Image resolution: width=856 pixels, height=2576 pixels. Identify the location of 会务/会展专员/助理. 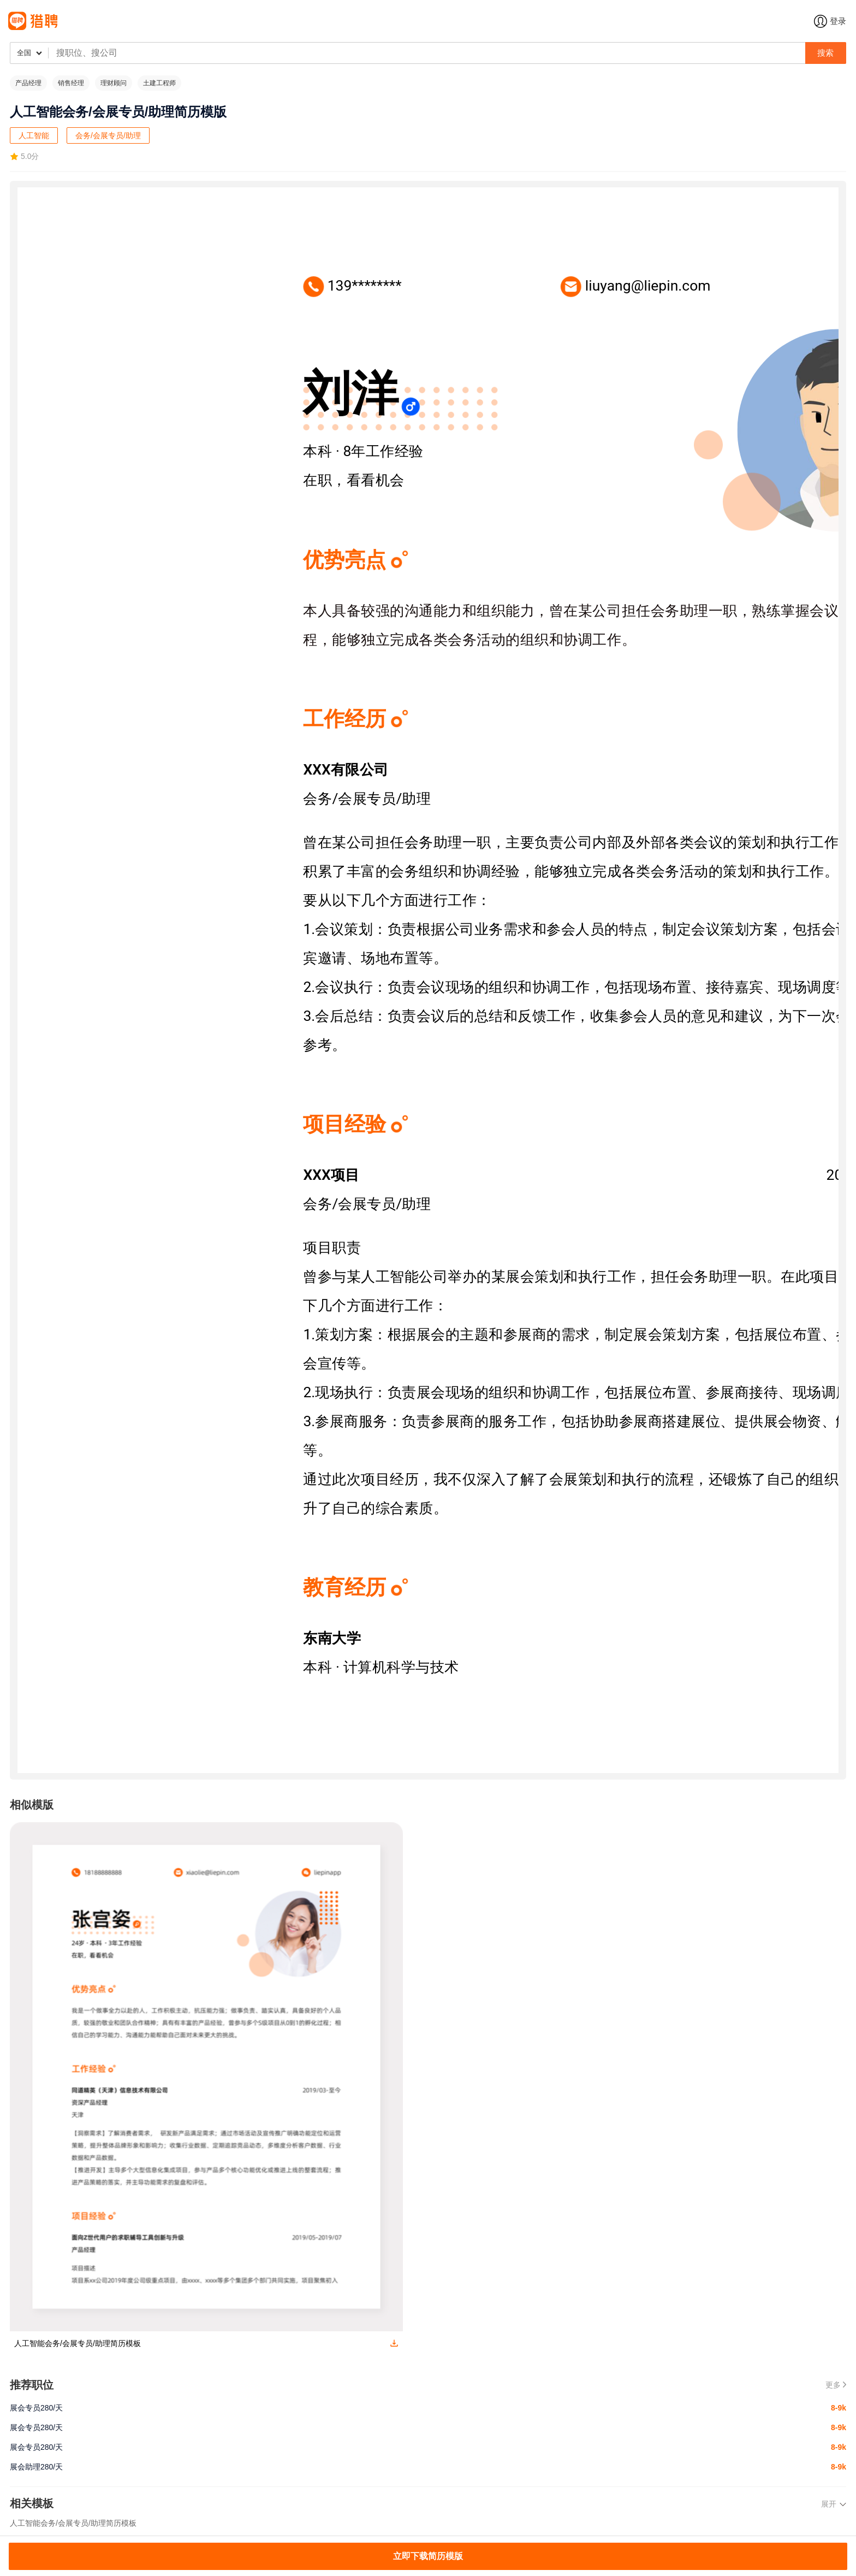
(108, 135).